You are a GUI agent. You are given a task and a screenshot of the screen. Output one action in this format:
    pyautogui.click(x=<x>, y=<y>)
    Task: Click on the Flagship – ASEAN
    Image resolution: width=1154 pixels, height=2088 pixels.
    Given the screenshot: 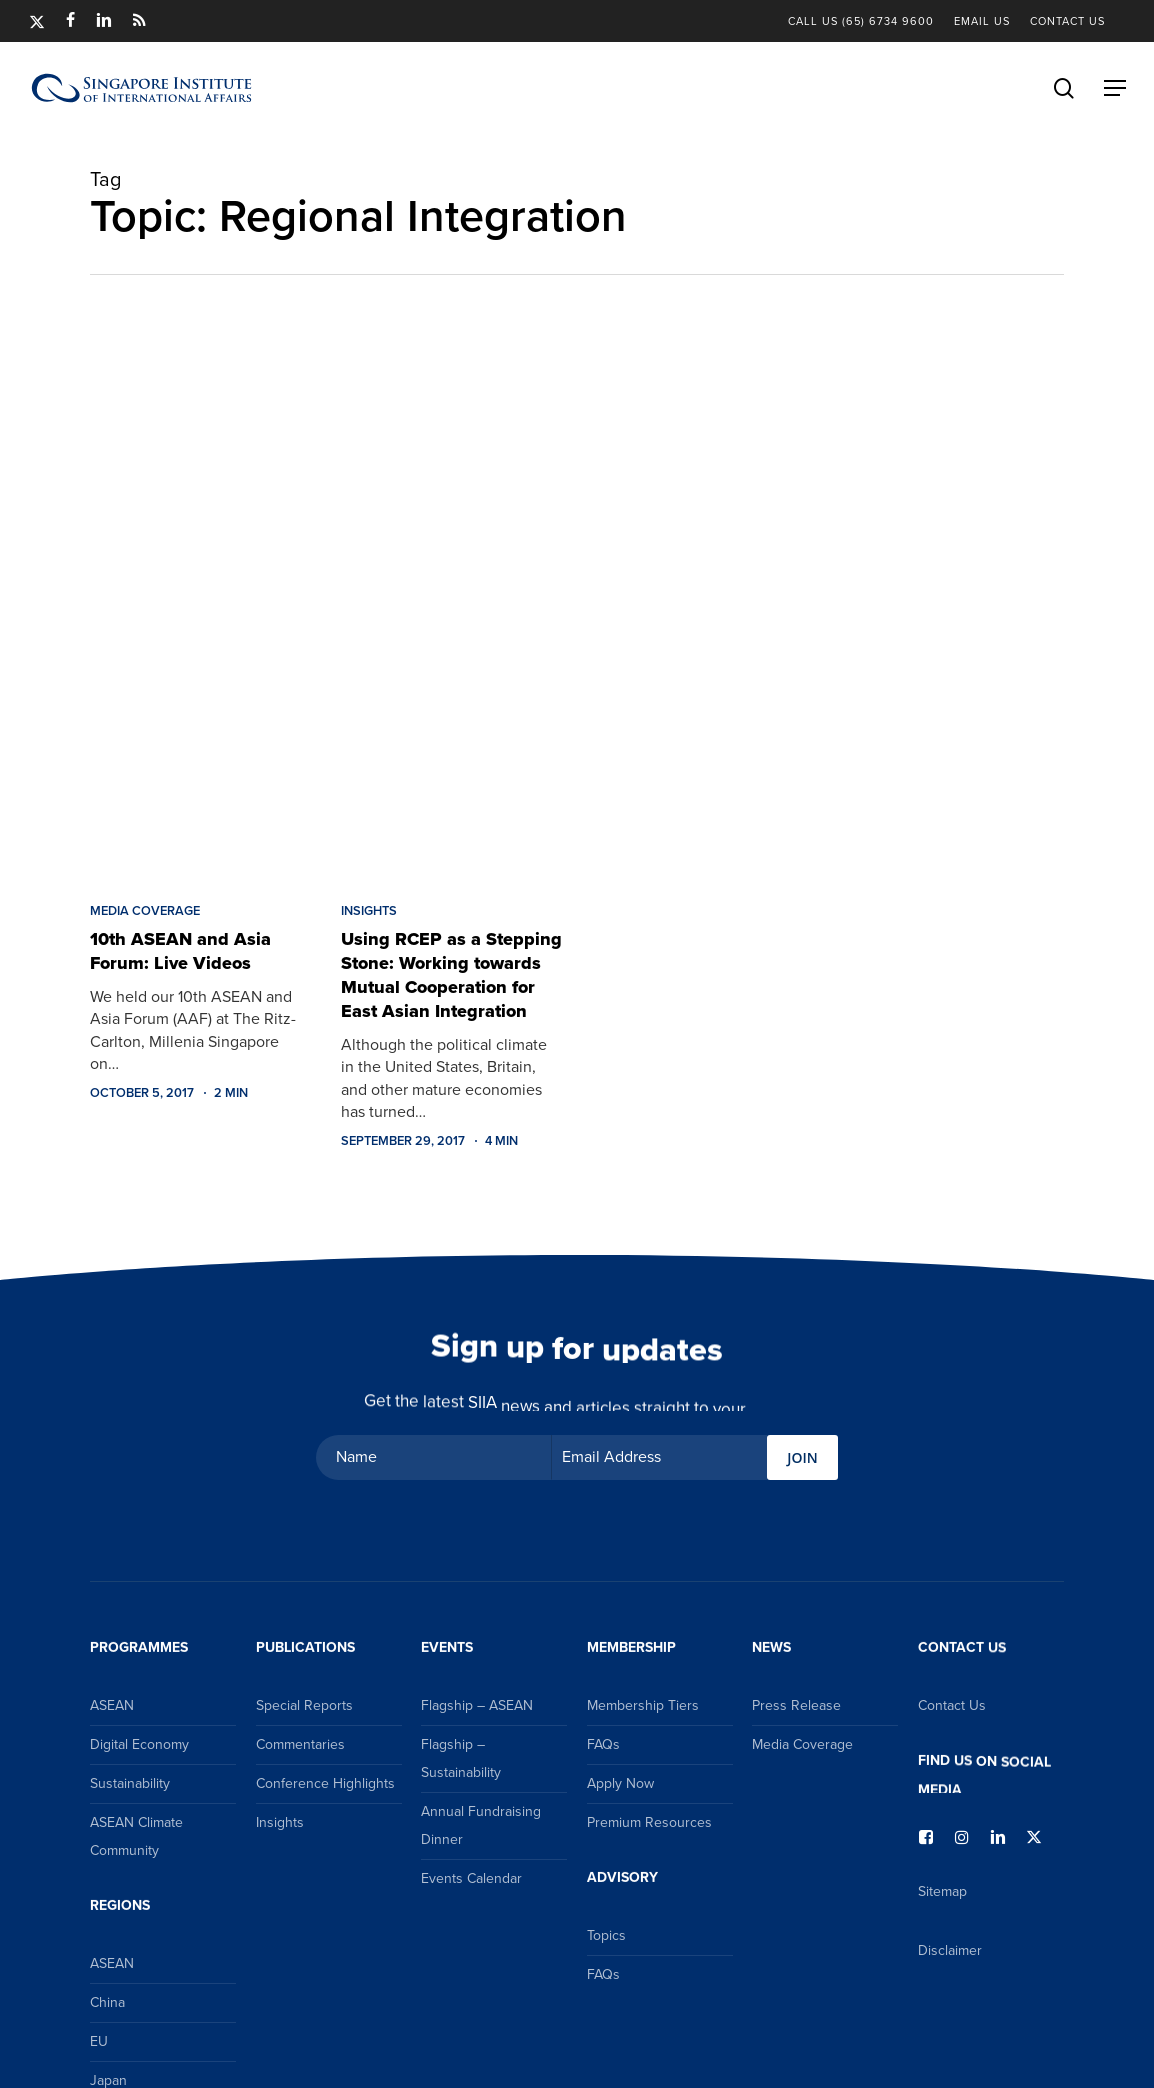 What is the action you would take?
    pyautogui.click(x=477, y=1705)
    